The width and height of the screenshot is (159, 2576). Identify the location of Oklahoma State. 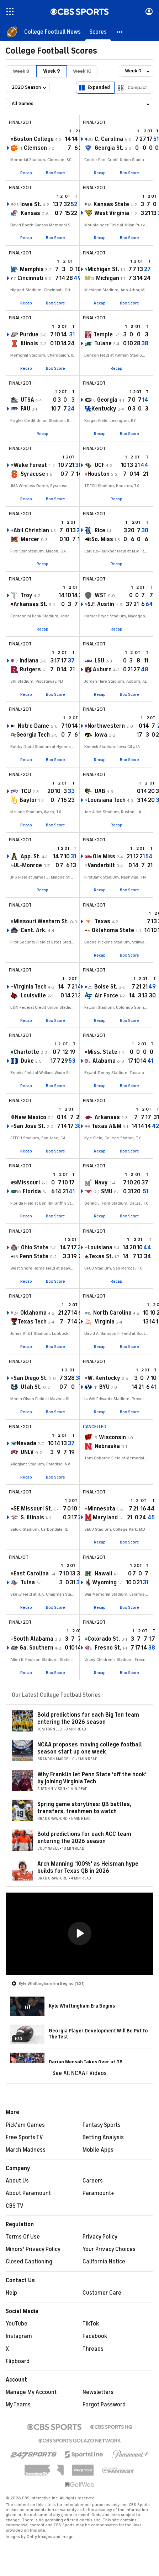
(113, 930).